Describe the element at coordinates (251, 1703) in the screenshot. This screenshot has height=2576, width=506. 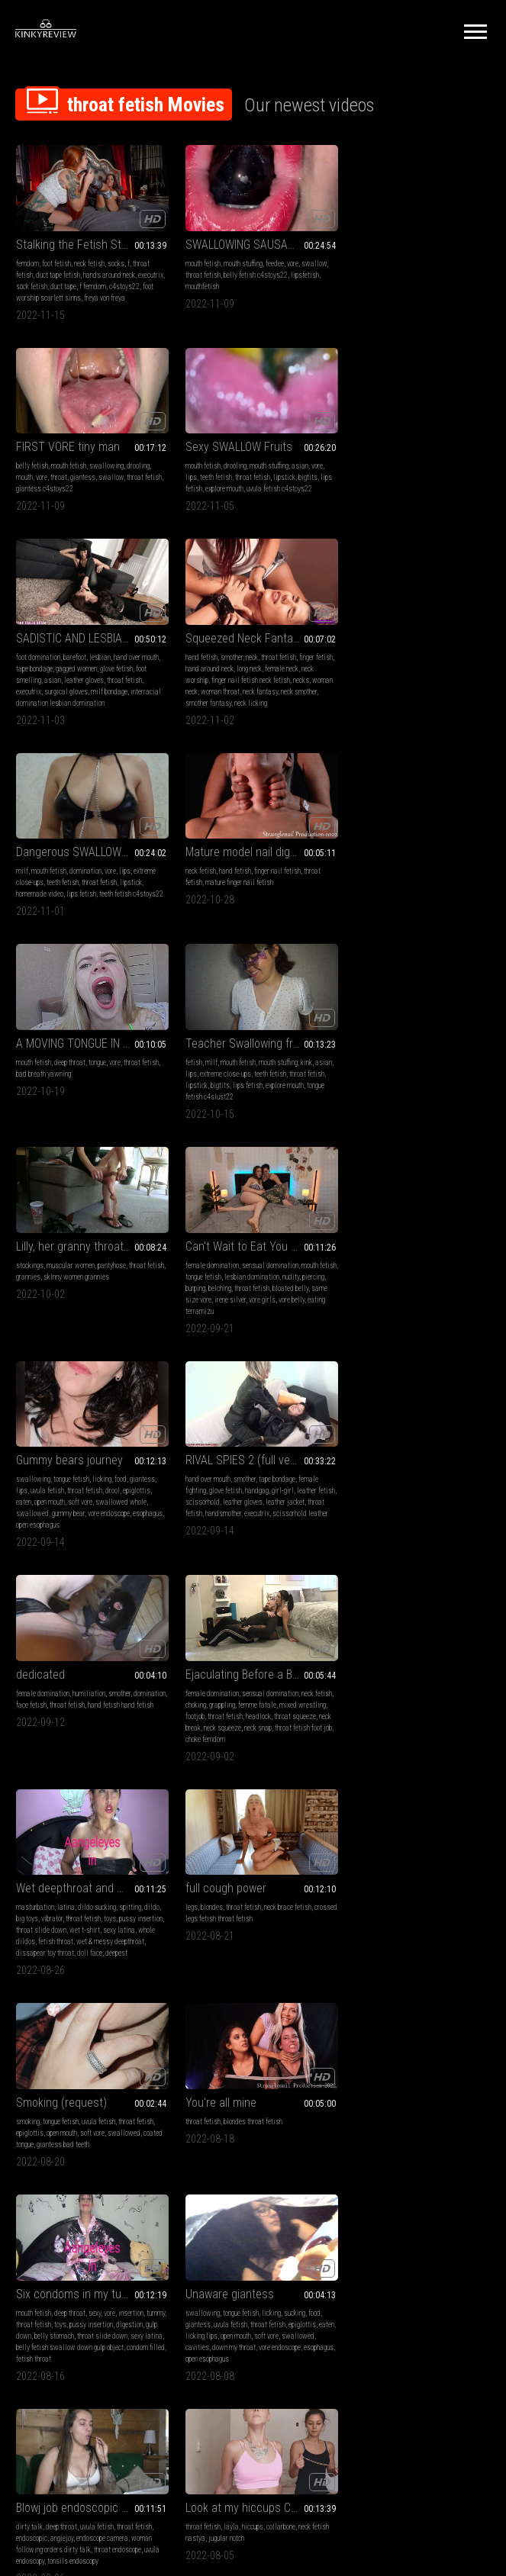
I see `Blowj job endoscopic session` at that location.